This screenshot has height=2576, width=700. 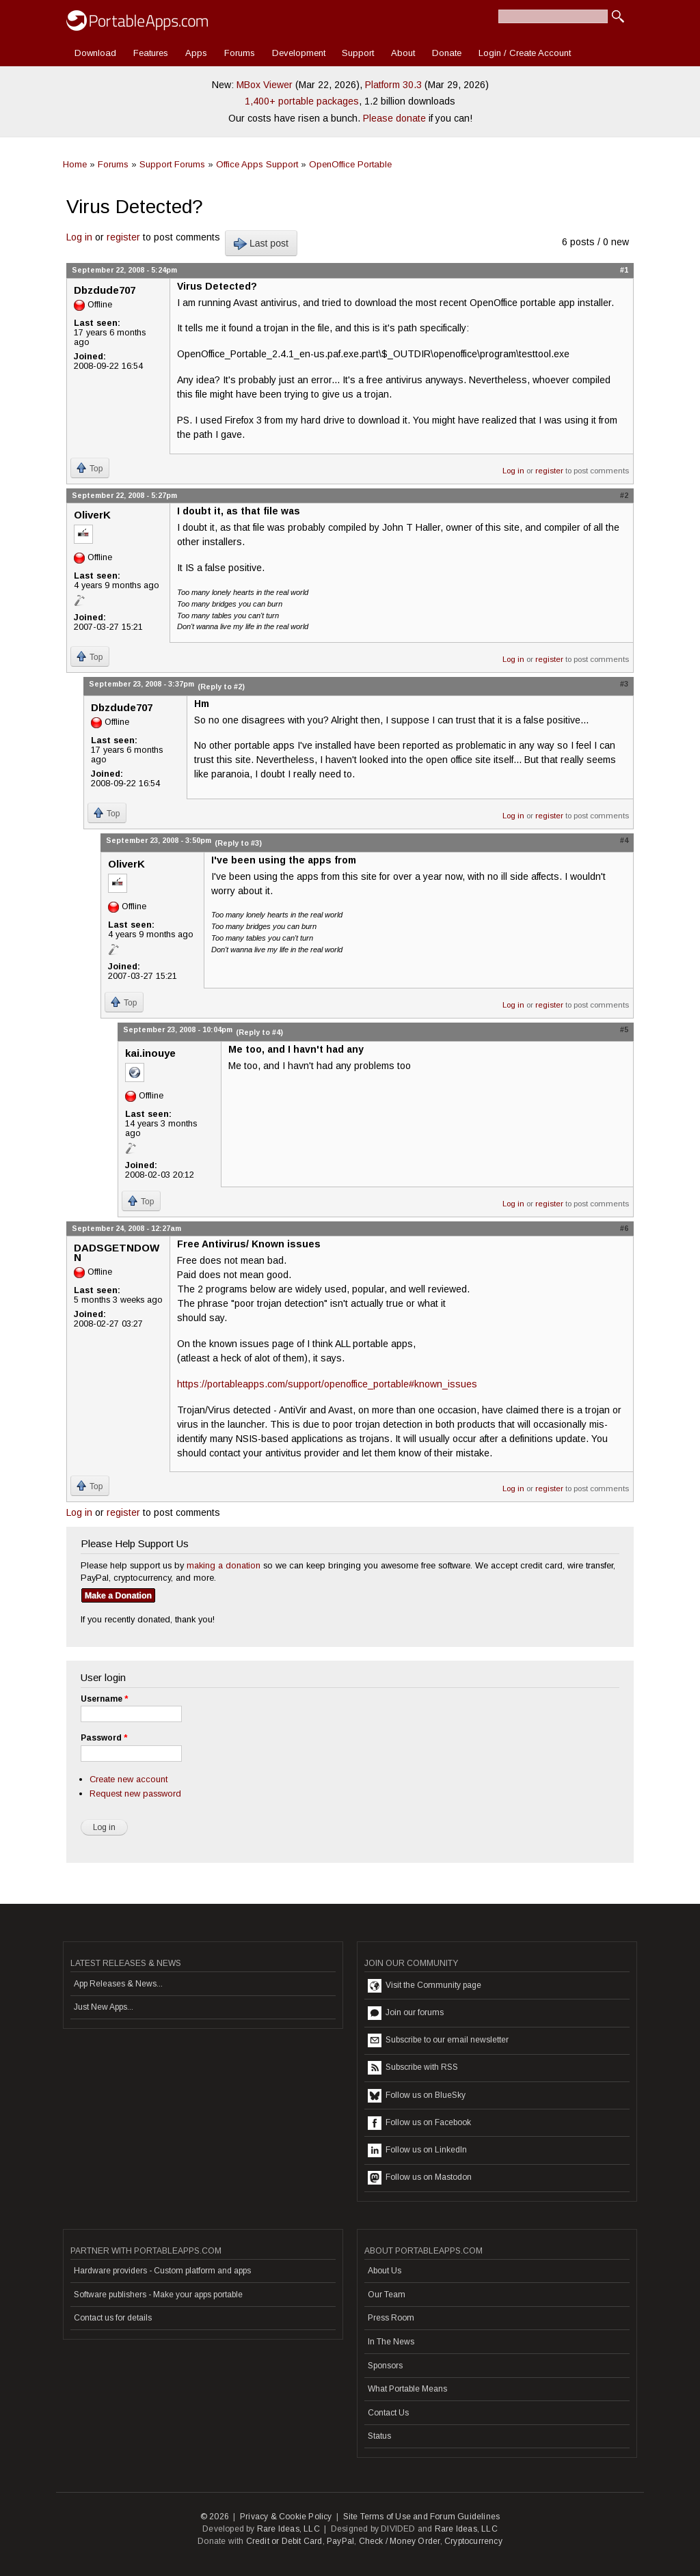 I want to click on OpenOffice Portable, so click(x=350, y=164).